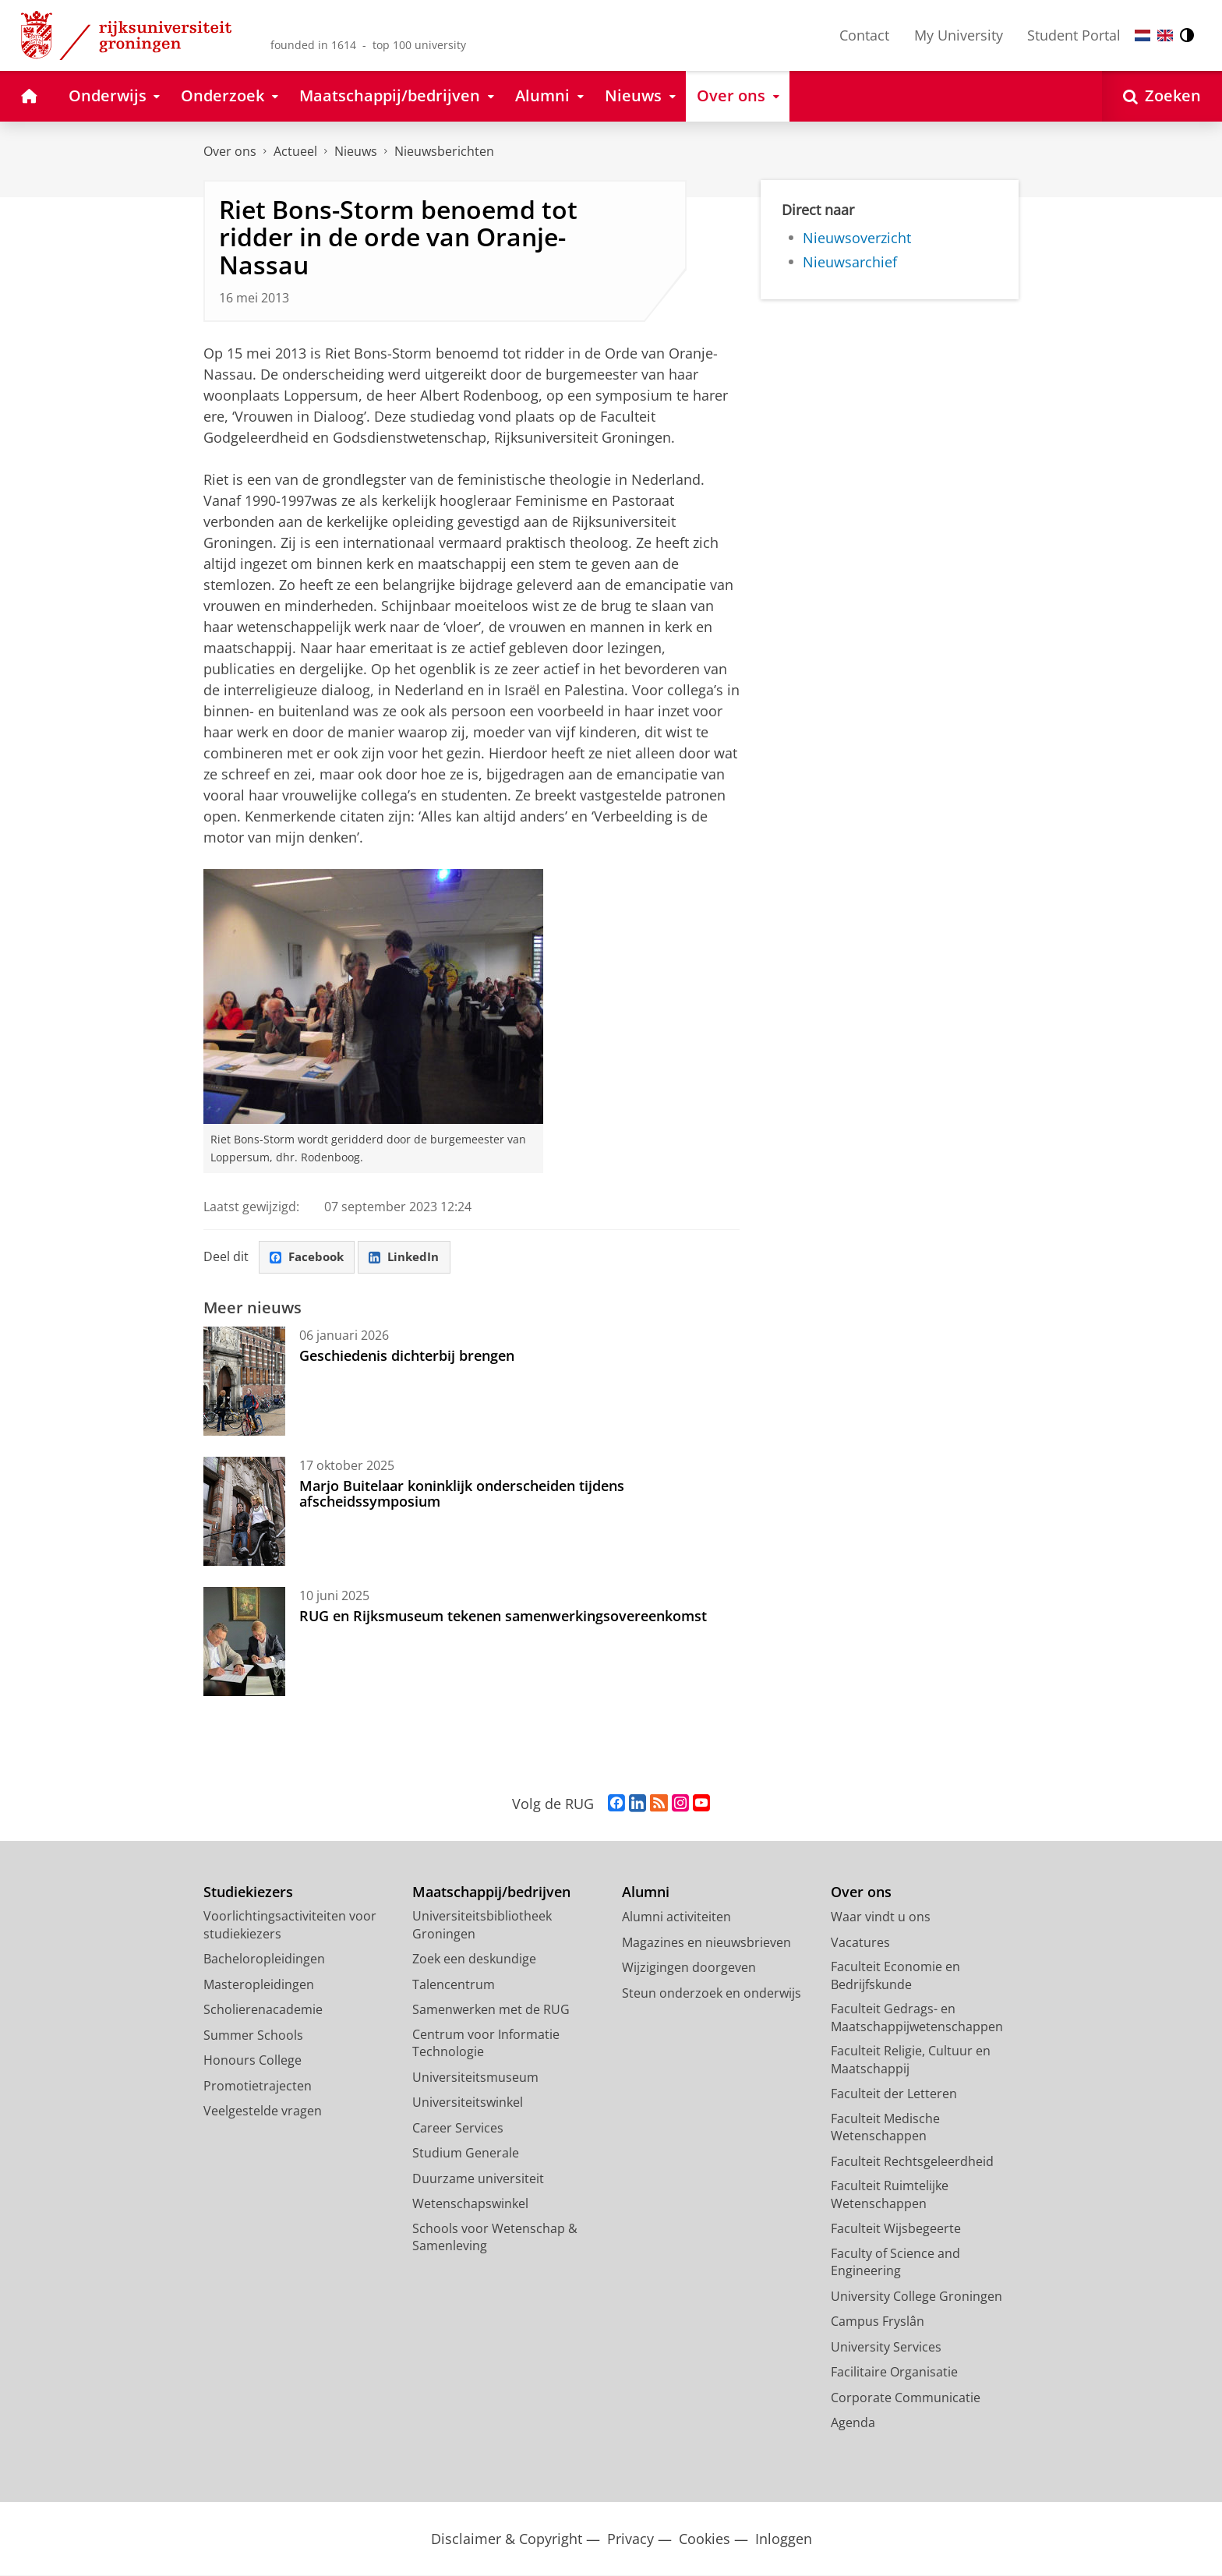 The width and height of the screenshot is (1222, 2576). What do you see at coordinates (482, 1925) in the screenshot?
I see `Universiteitsbibliotheek Groningen` at bounding box center [482, 1925].